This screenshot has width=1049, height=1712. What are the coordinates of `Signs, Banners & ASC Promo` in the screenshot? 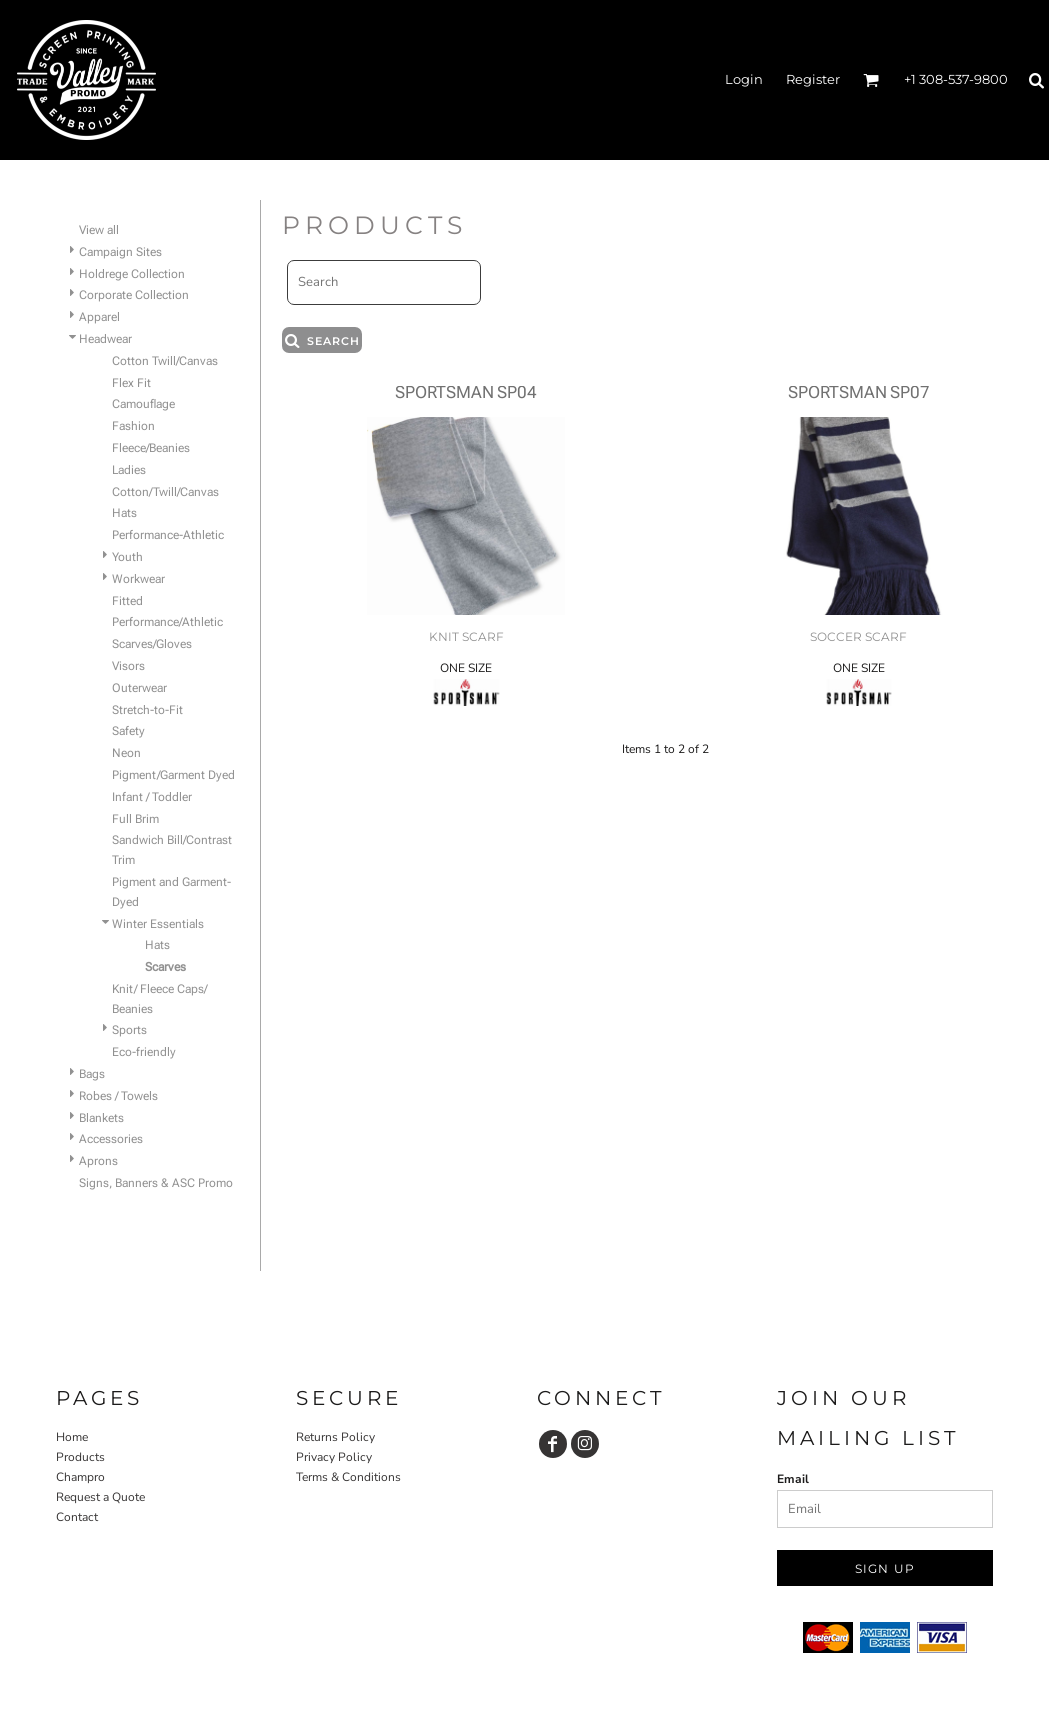 It's located at (156, 1183).